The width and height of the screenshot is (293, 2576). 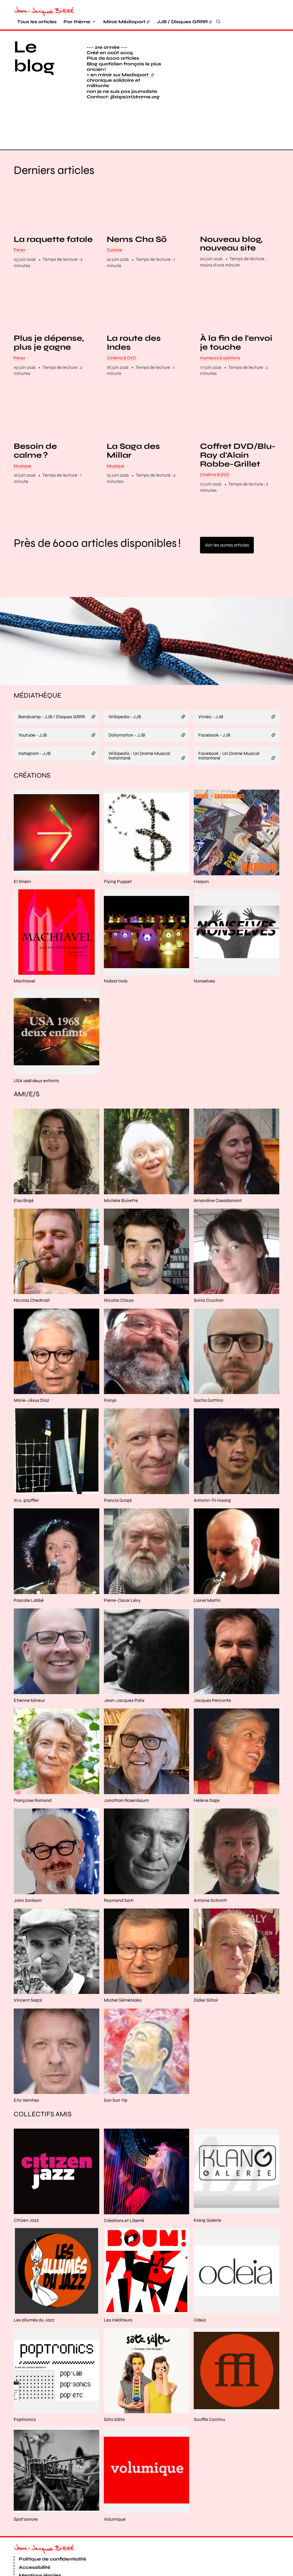 What do you see at coordinates (207, 1767) in the screenshot?
I see `Hélène Sage [En savoir plus sur “Hélène Sage“]` at bounding box center [207, 1767].